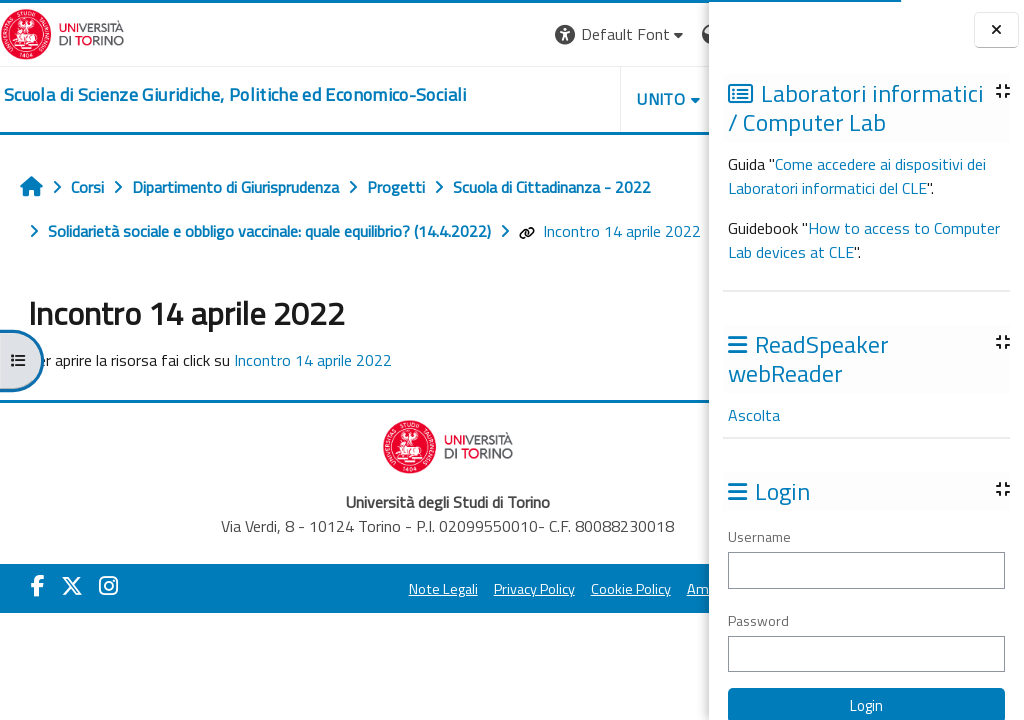  What do you see at coordinates (759, 536) in the screenshot?
I see `Username` at bounding box center [759, 536].